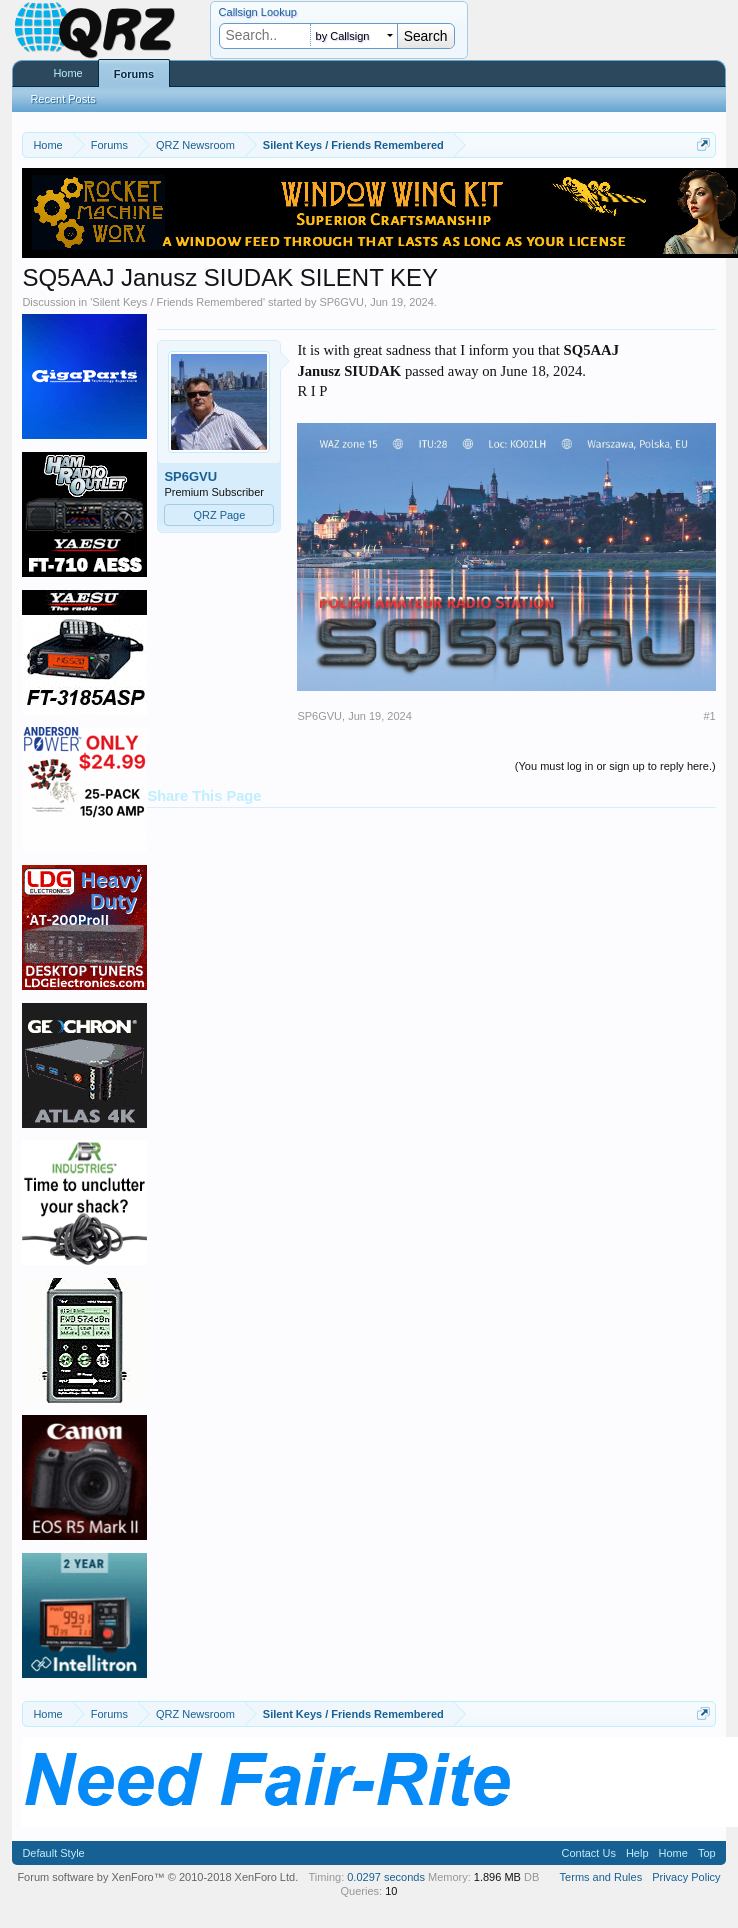 The height and width of the screenshot is (1928, 738). What do you see at coordinates (62, 99) in the screenshot?
I see `Recent Posts` at bounding box center [62, 99].